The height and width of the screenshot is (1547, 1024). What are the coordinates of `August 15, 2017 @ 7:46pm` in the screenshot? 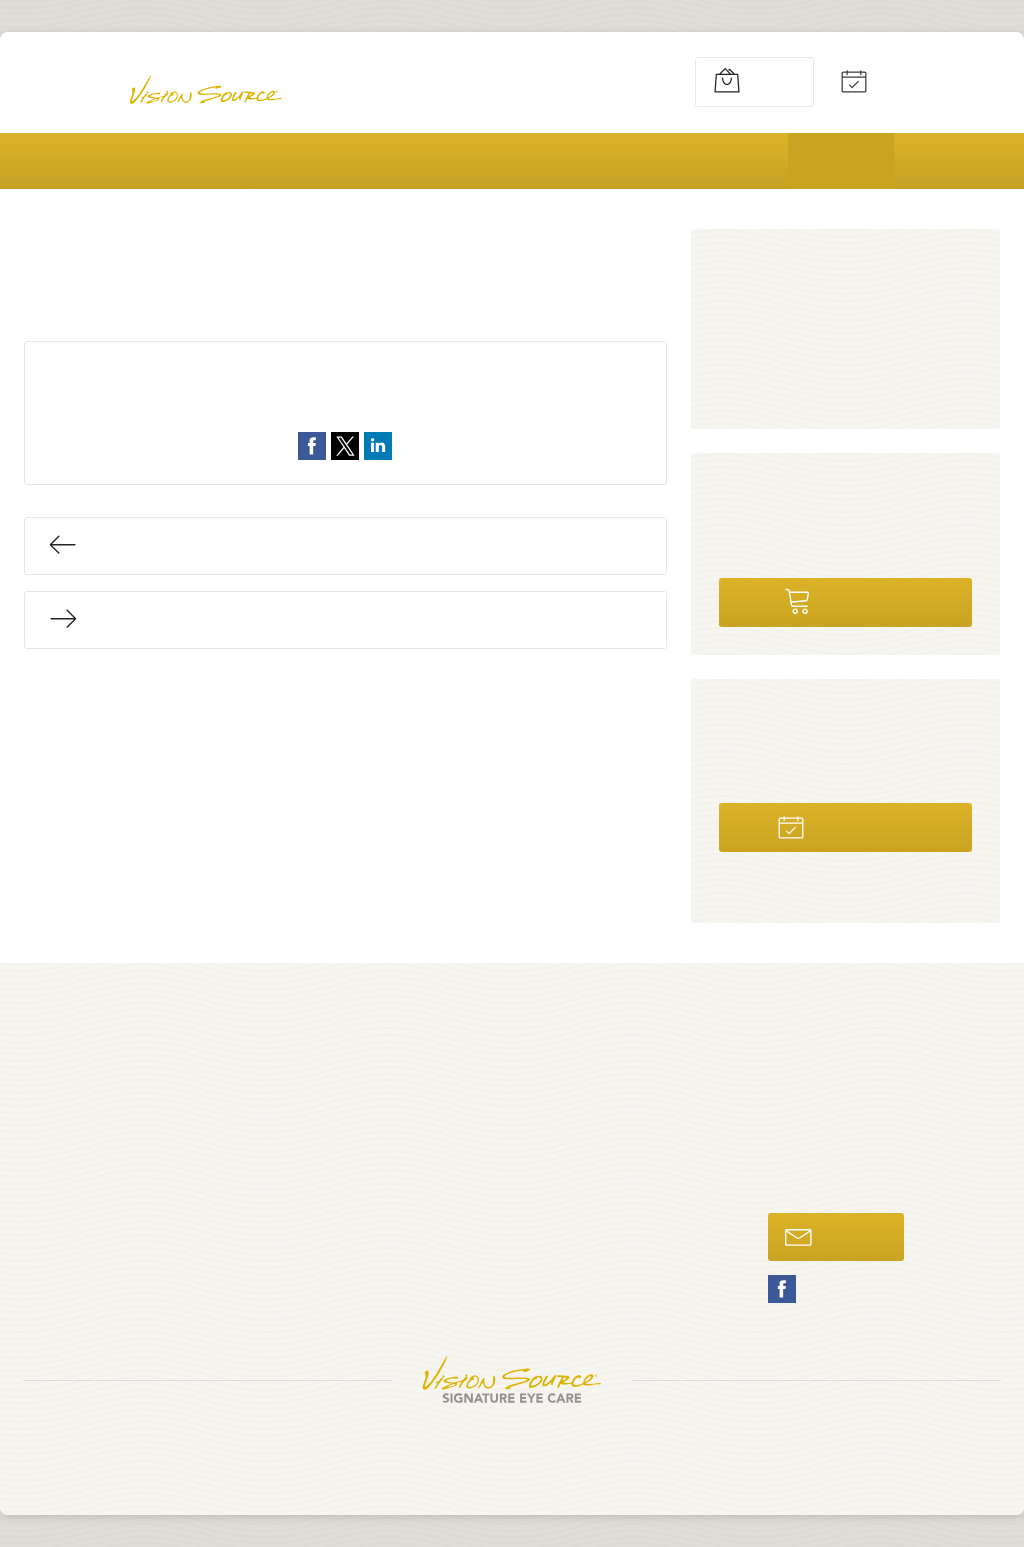 It's located at (387, 381).